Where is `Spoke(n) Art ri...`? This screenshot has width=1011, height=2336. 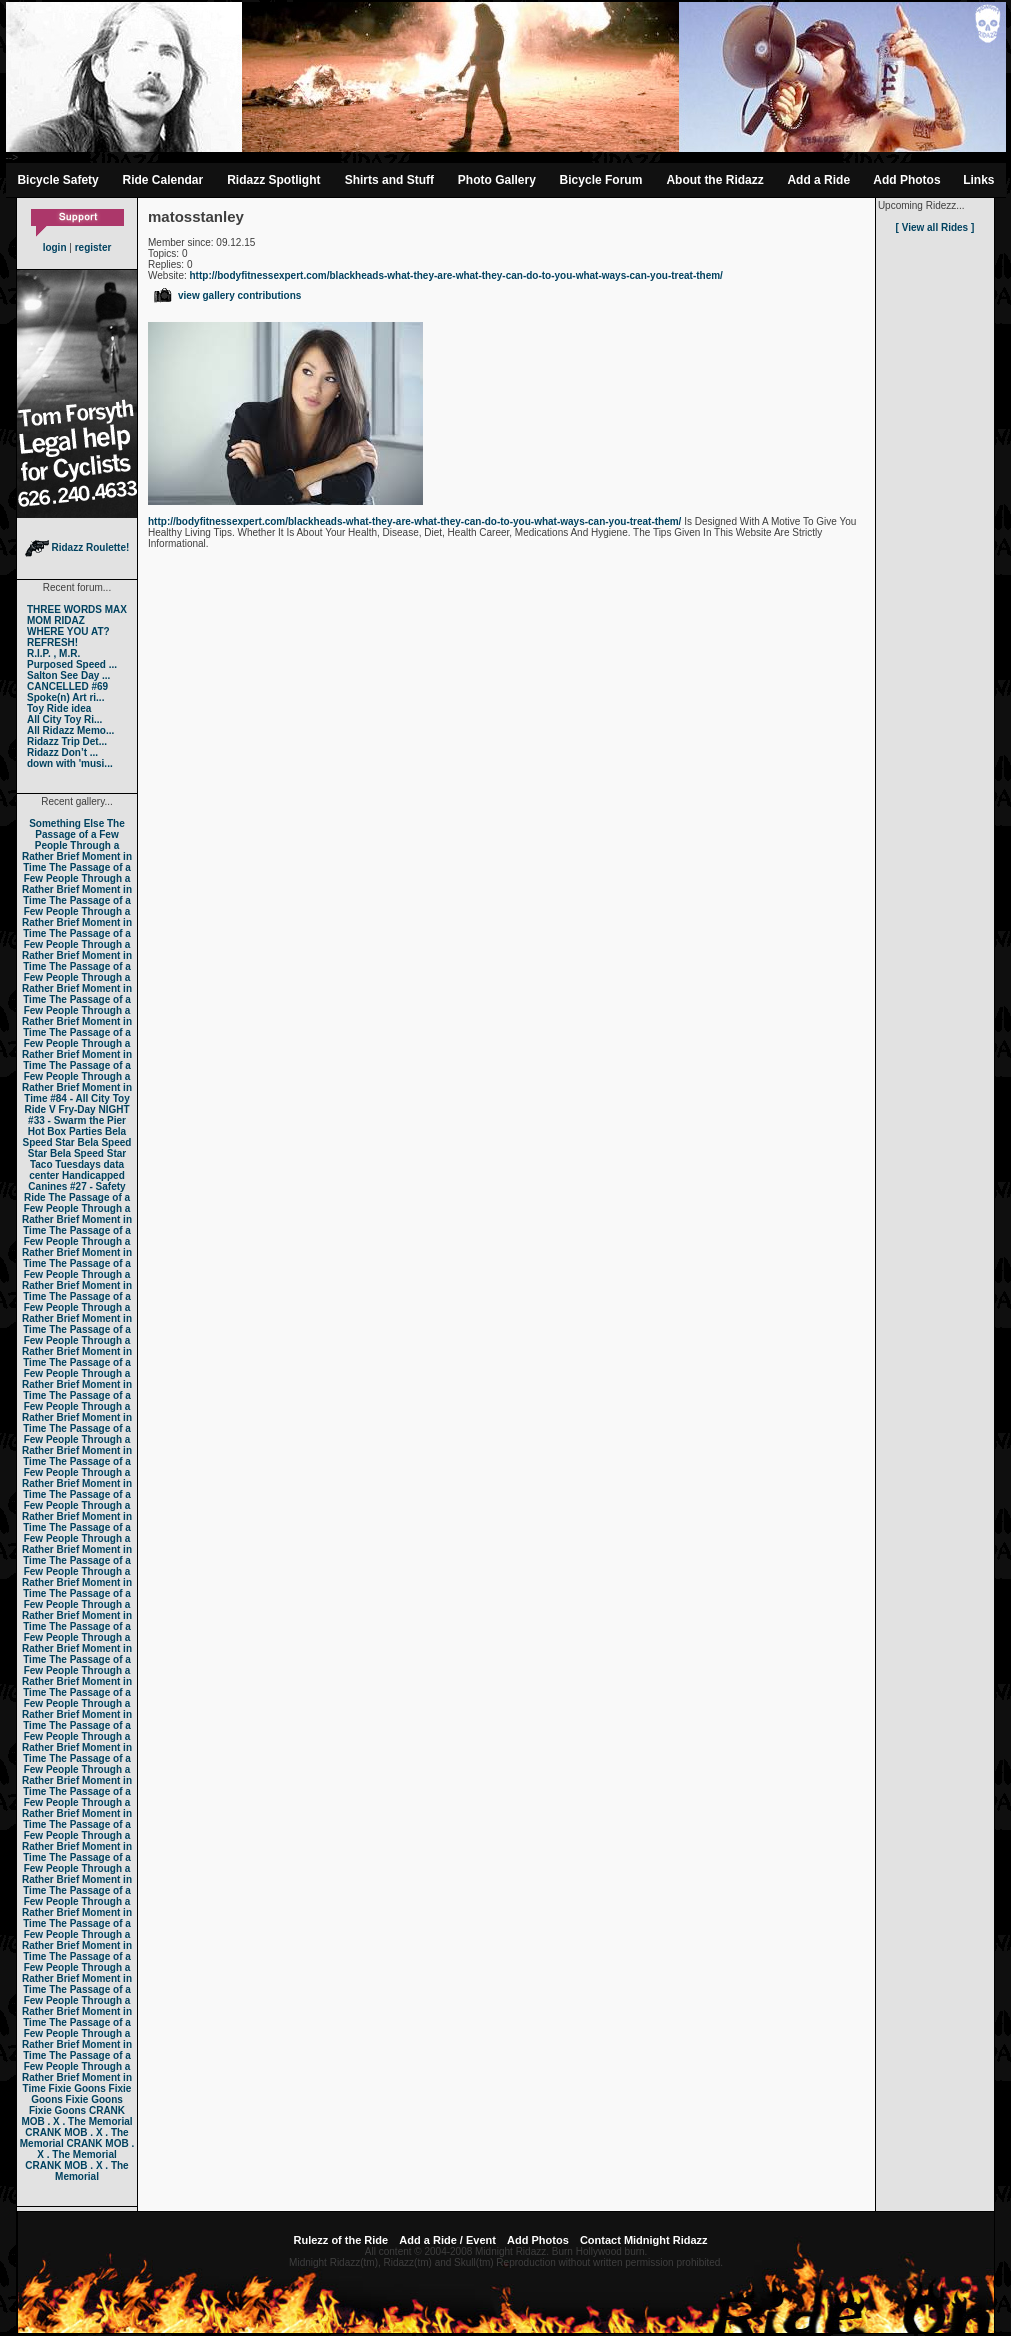
Spoke(n) Art ri... is located at coordinates (65, 697).